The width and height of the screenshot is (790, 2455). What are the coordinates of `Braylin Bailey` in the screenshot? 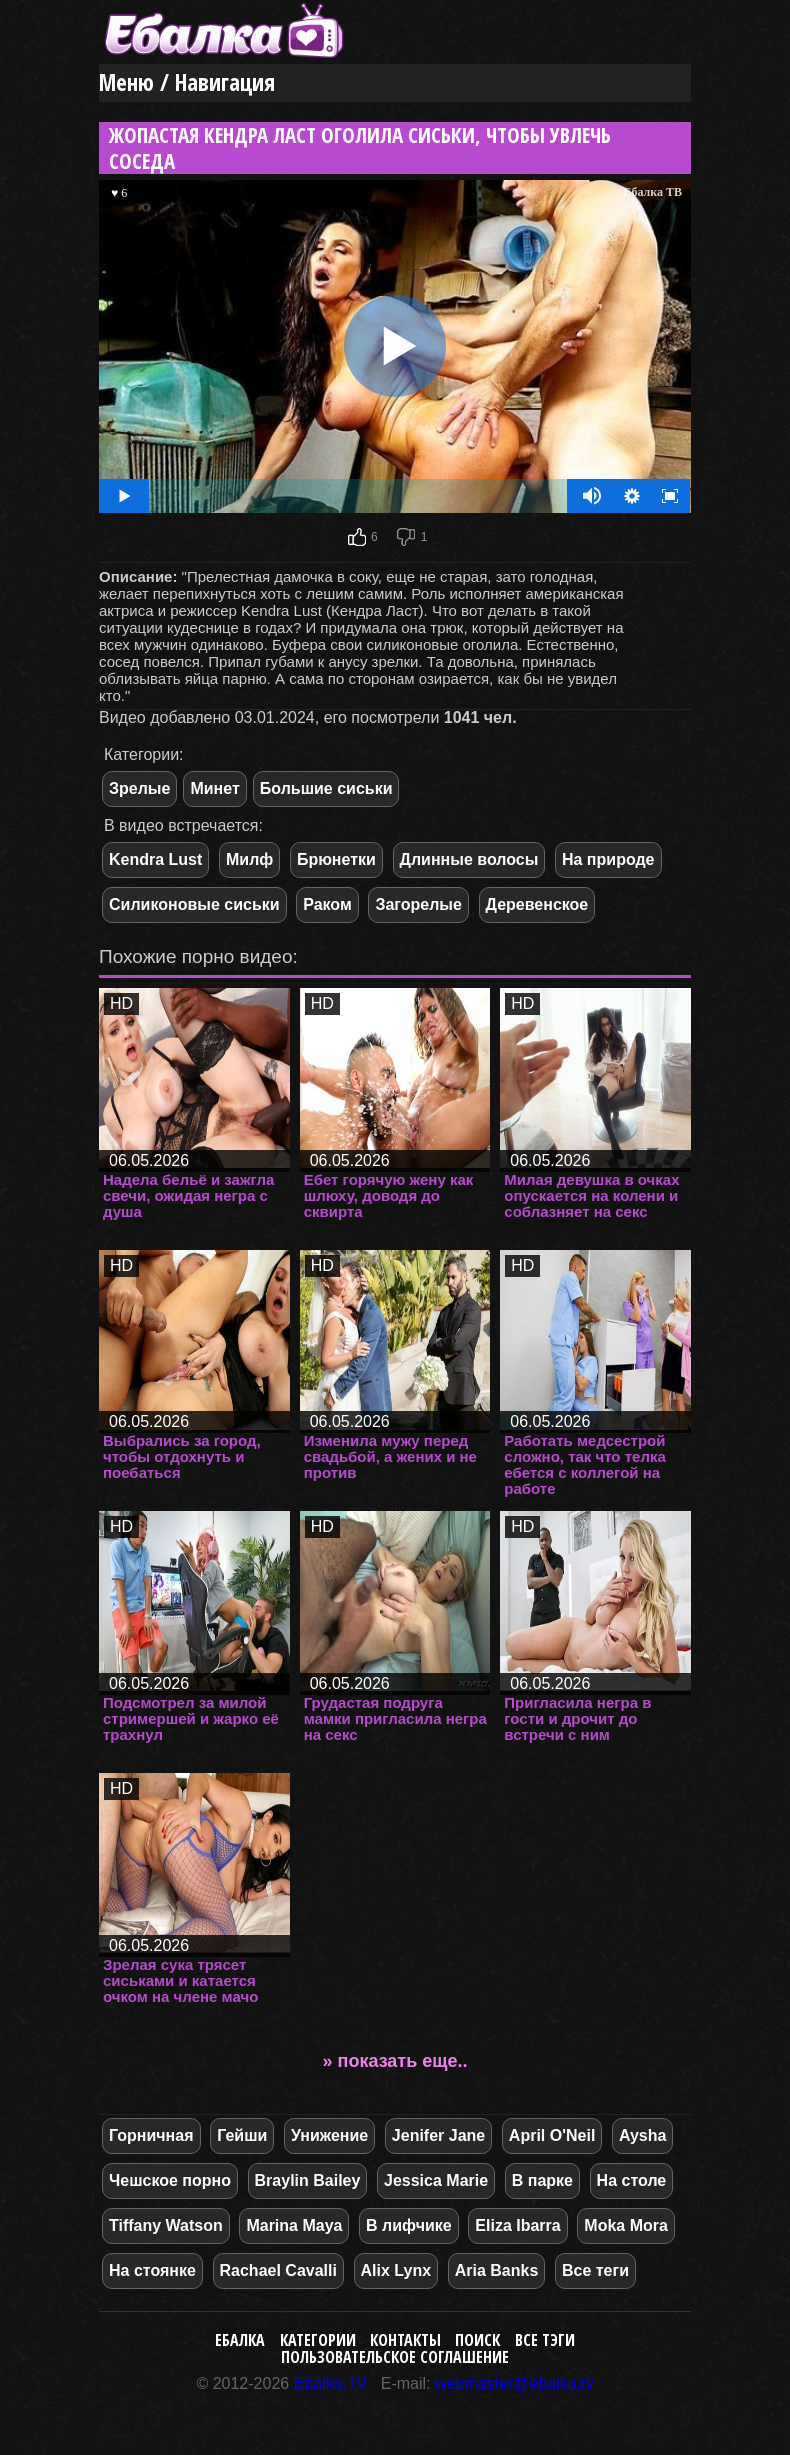 It's located at (308, 2180).